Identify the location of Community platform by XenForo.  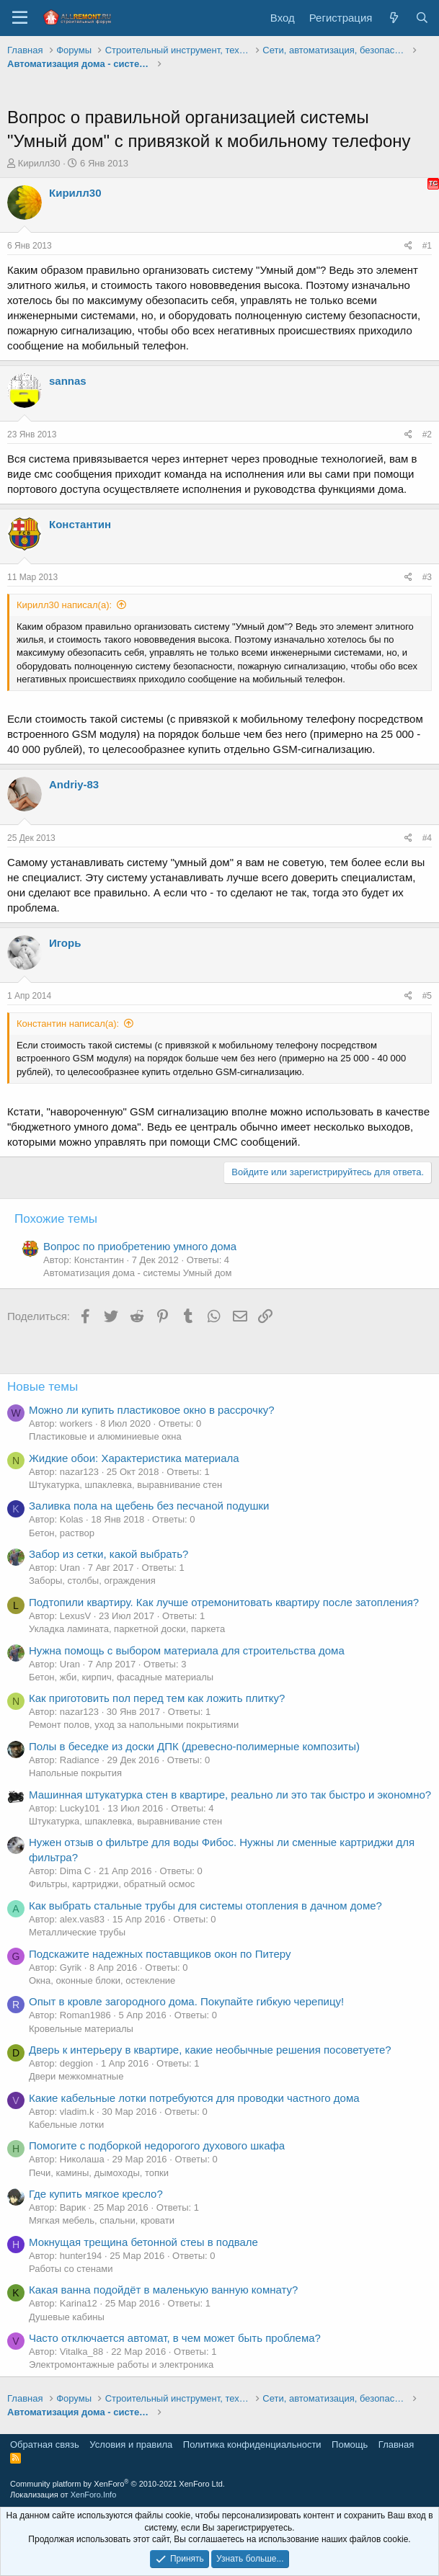
(117, 2483).